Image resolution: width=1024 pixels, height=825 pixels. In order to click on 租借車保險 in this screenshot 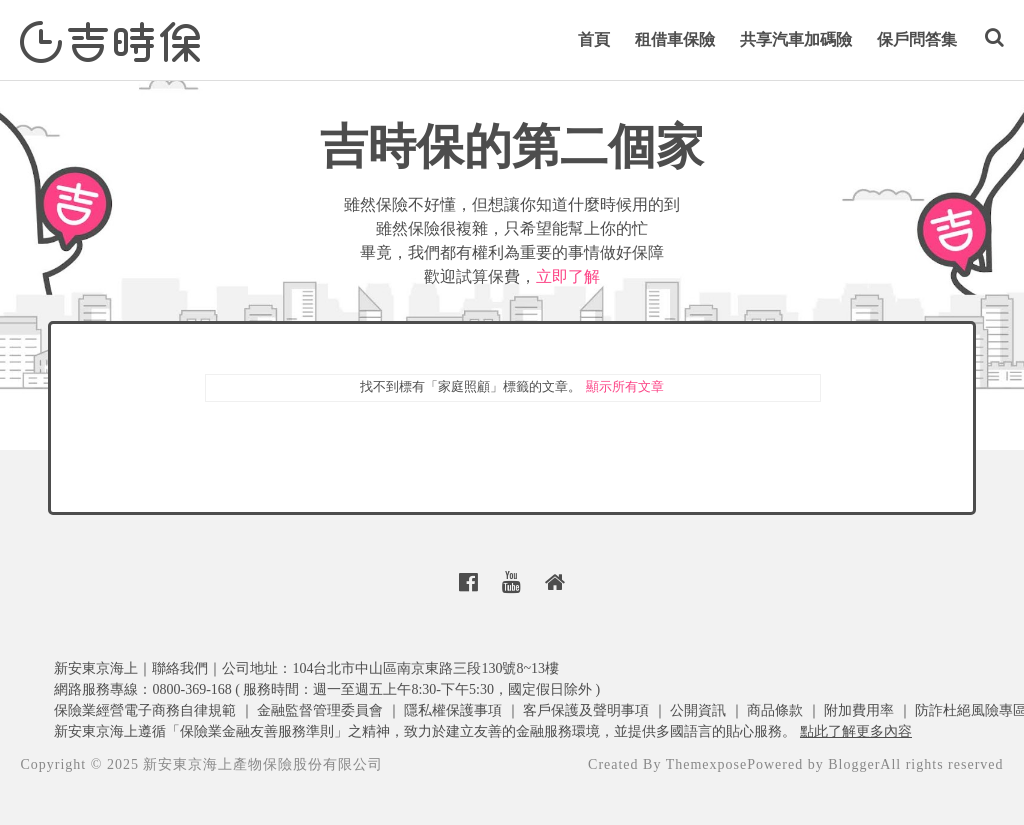, I will do `click(675, 39)`.